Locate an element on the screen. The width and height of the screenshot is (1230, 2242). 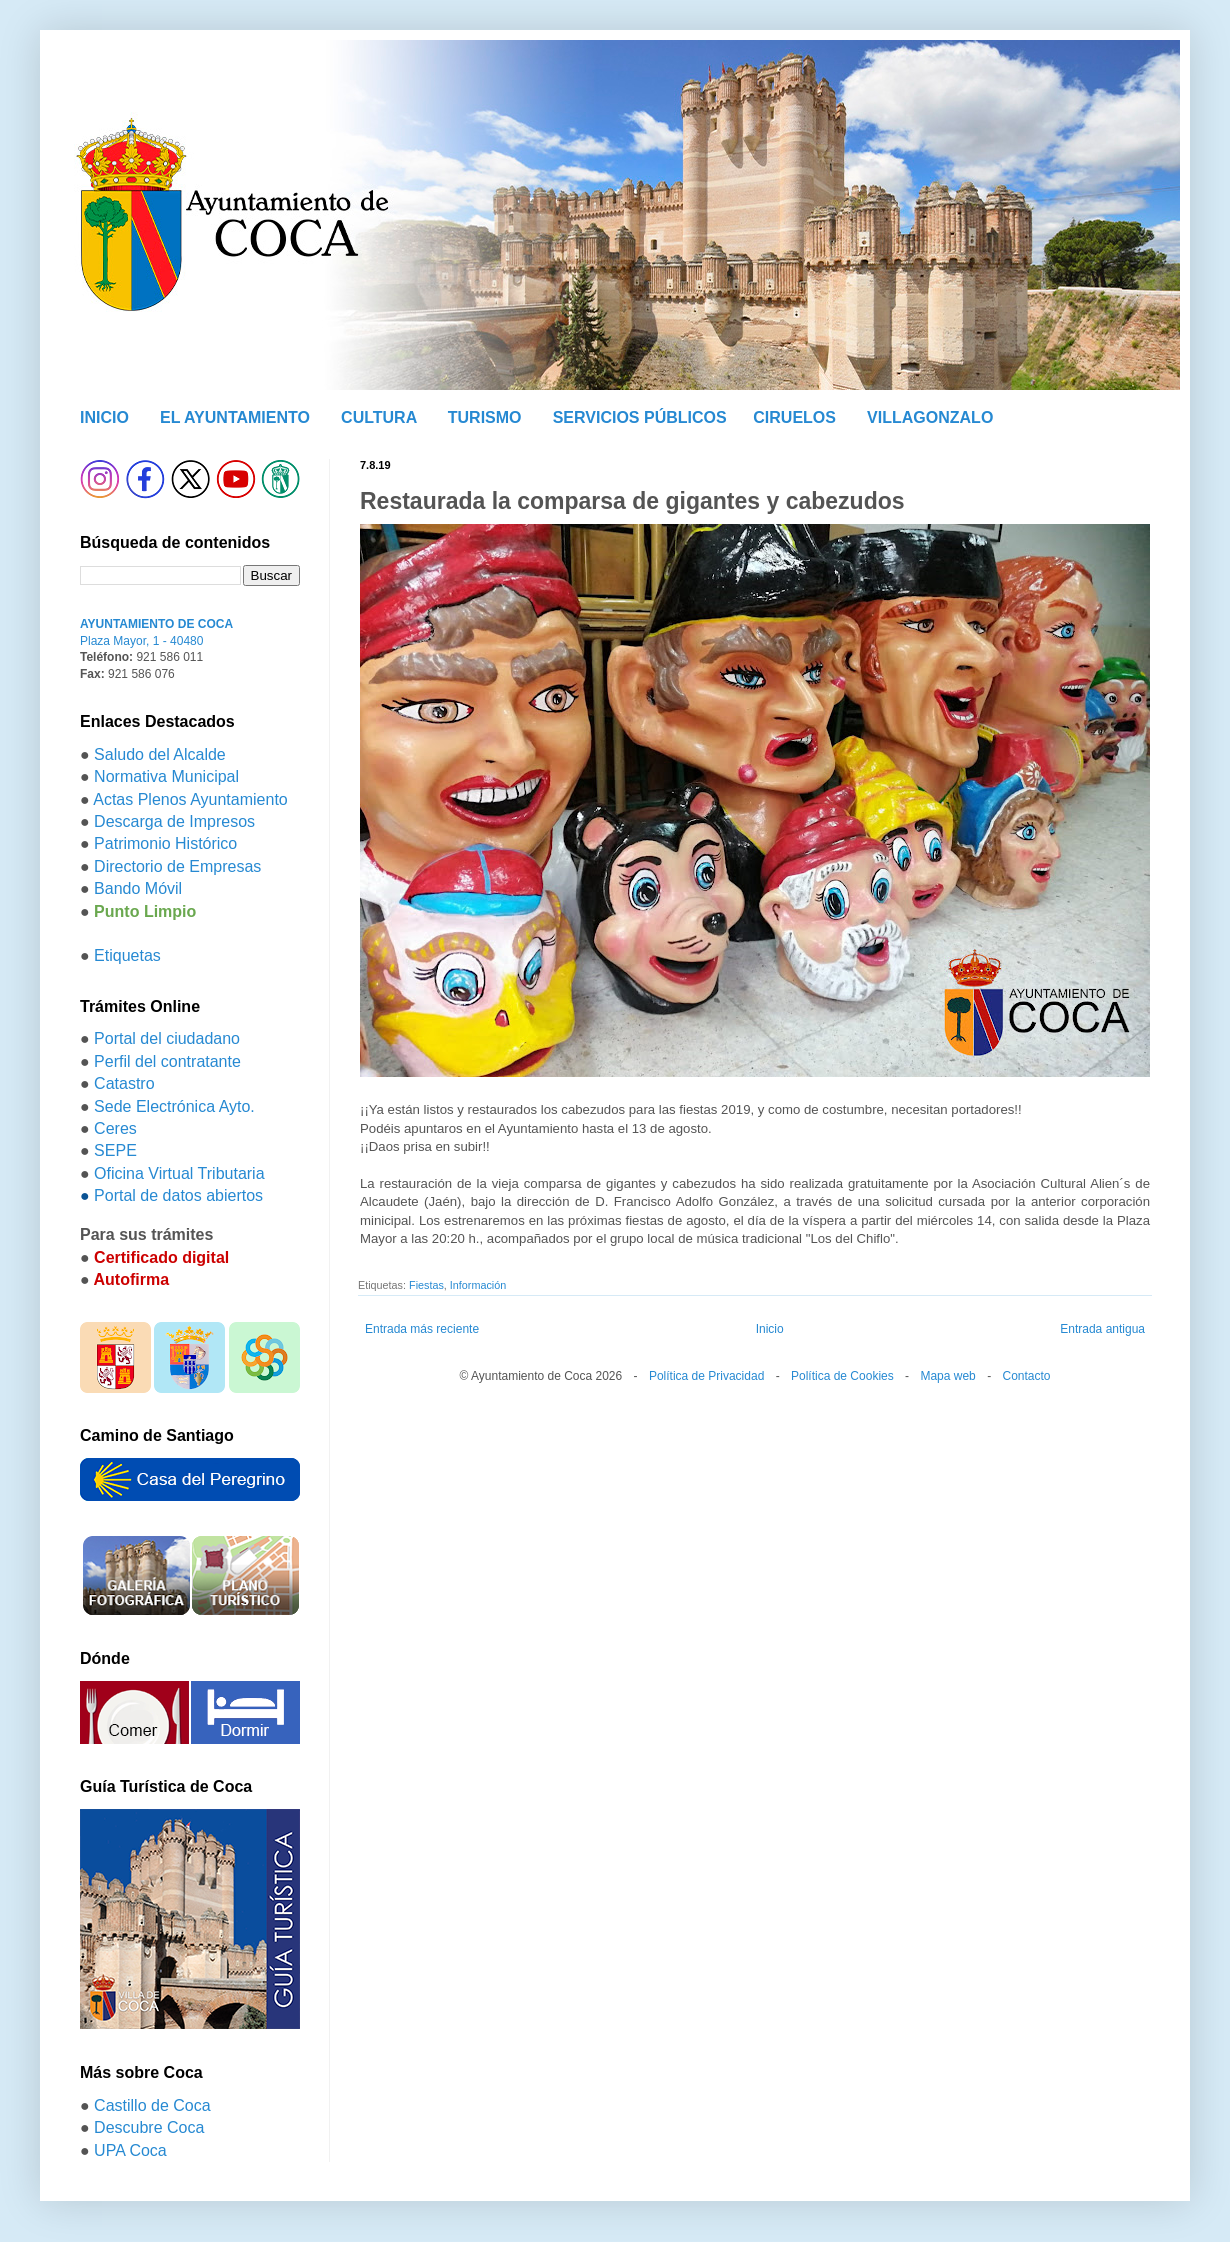
Inicio is located at coordinates (770, 1329).